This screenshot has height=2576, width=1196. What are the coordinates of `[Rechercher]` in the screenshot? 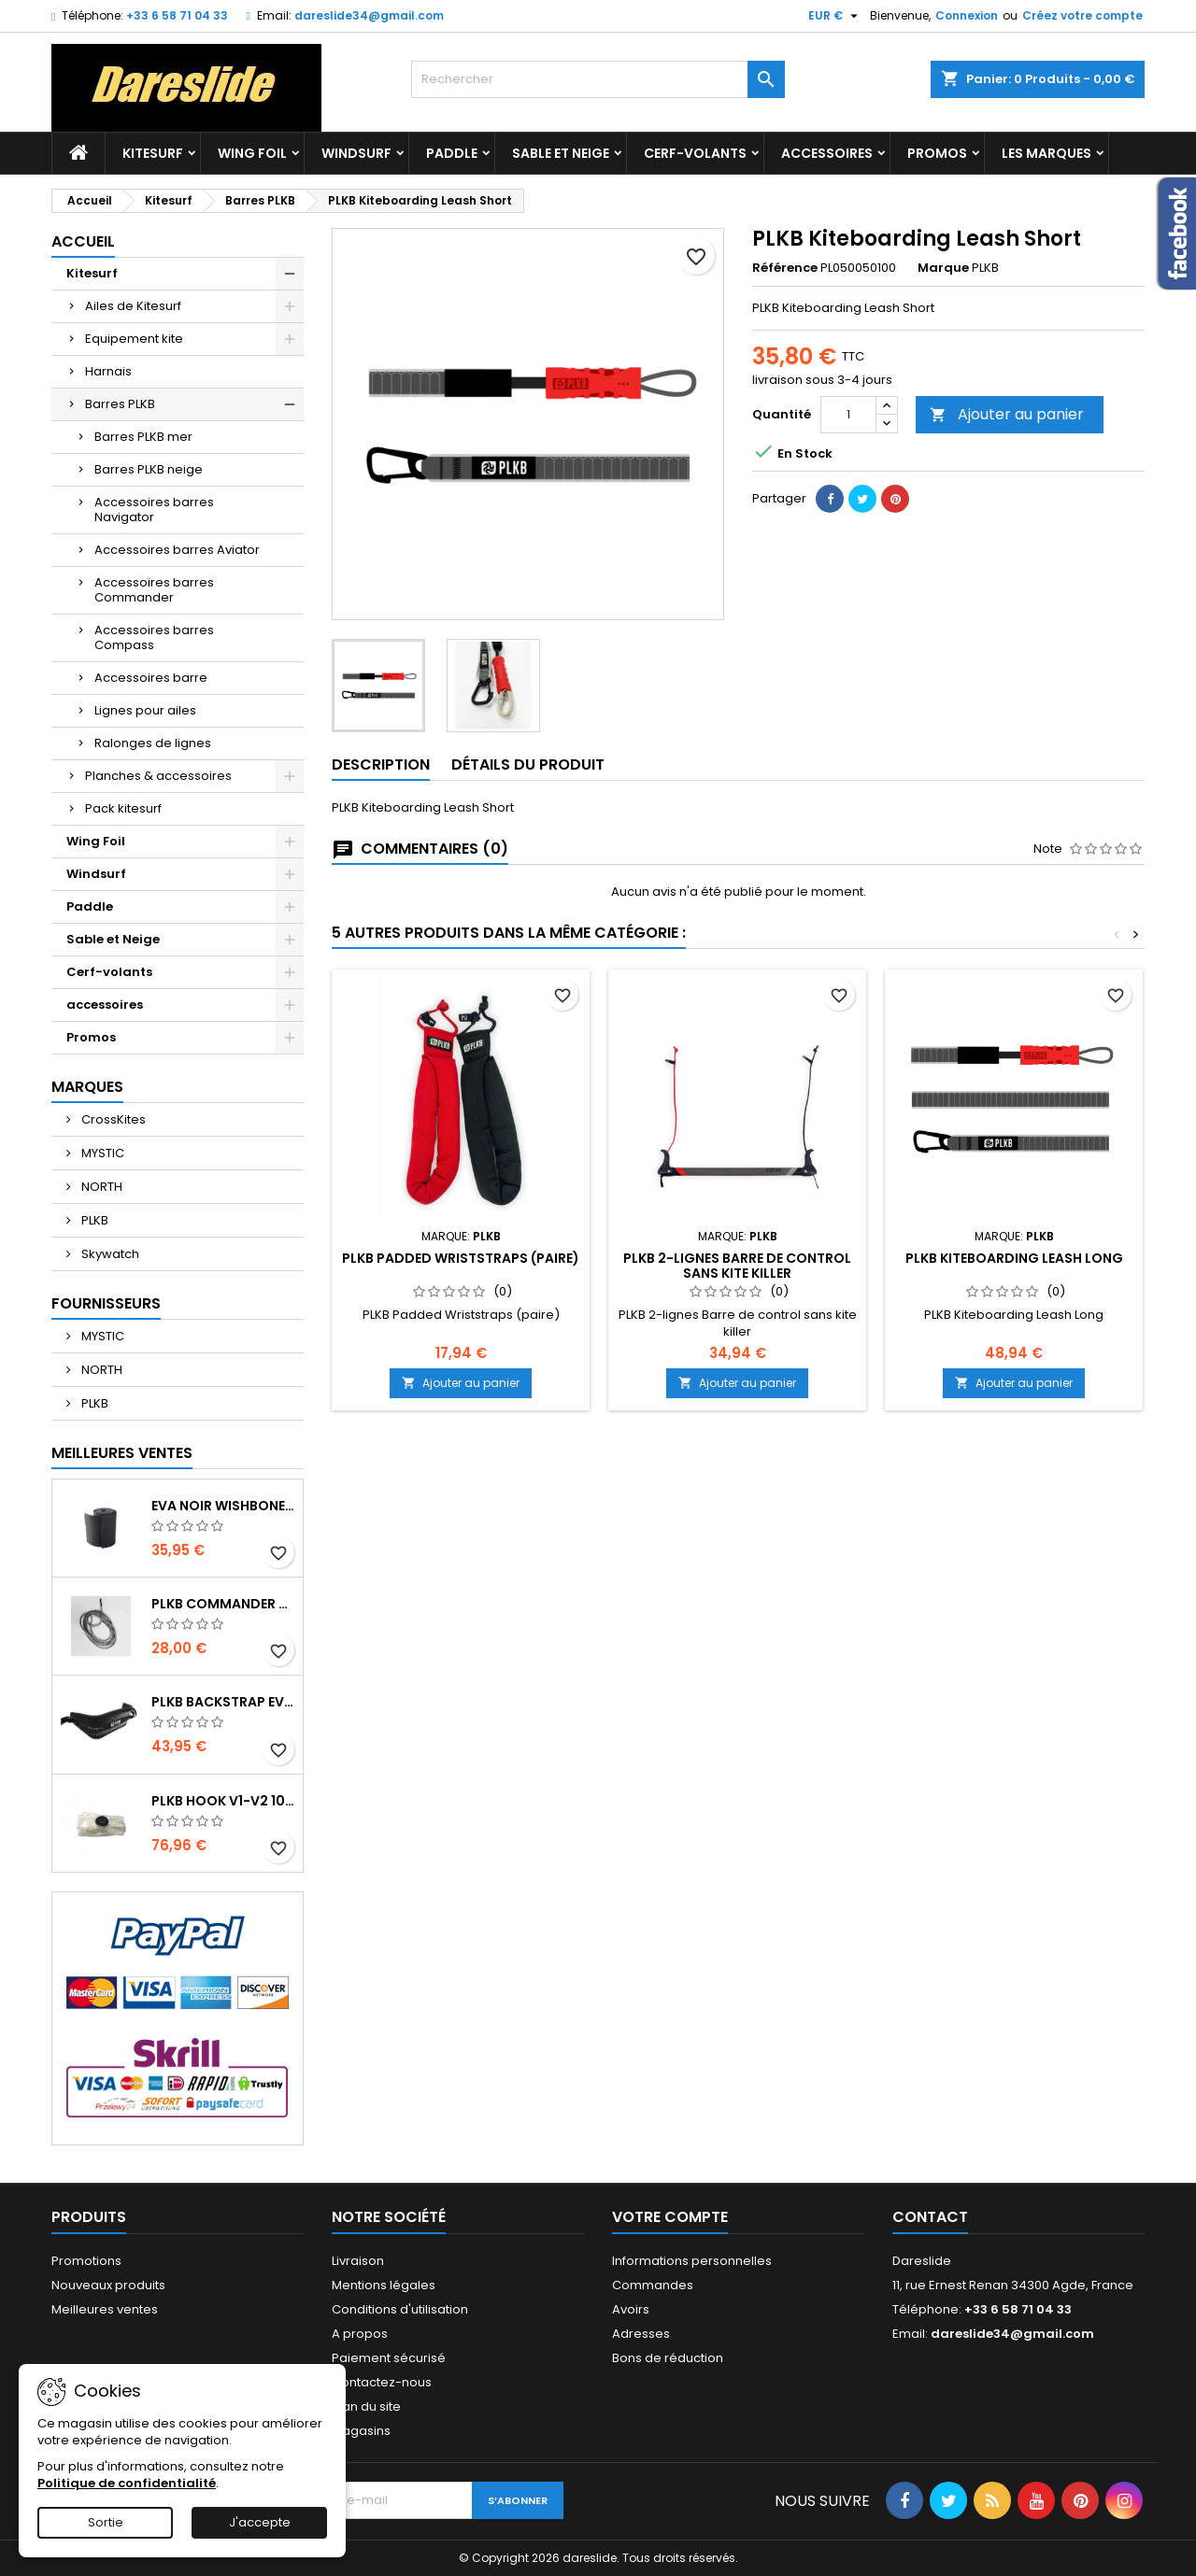 It's located at (598, 79).